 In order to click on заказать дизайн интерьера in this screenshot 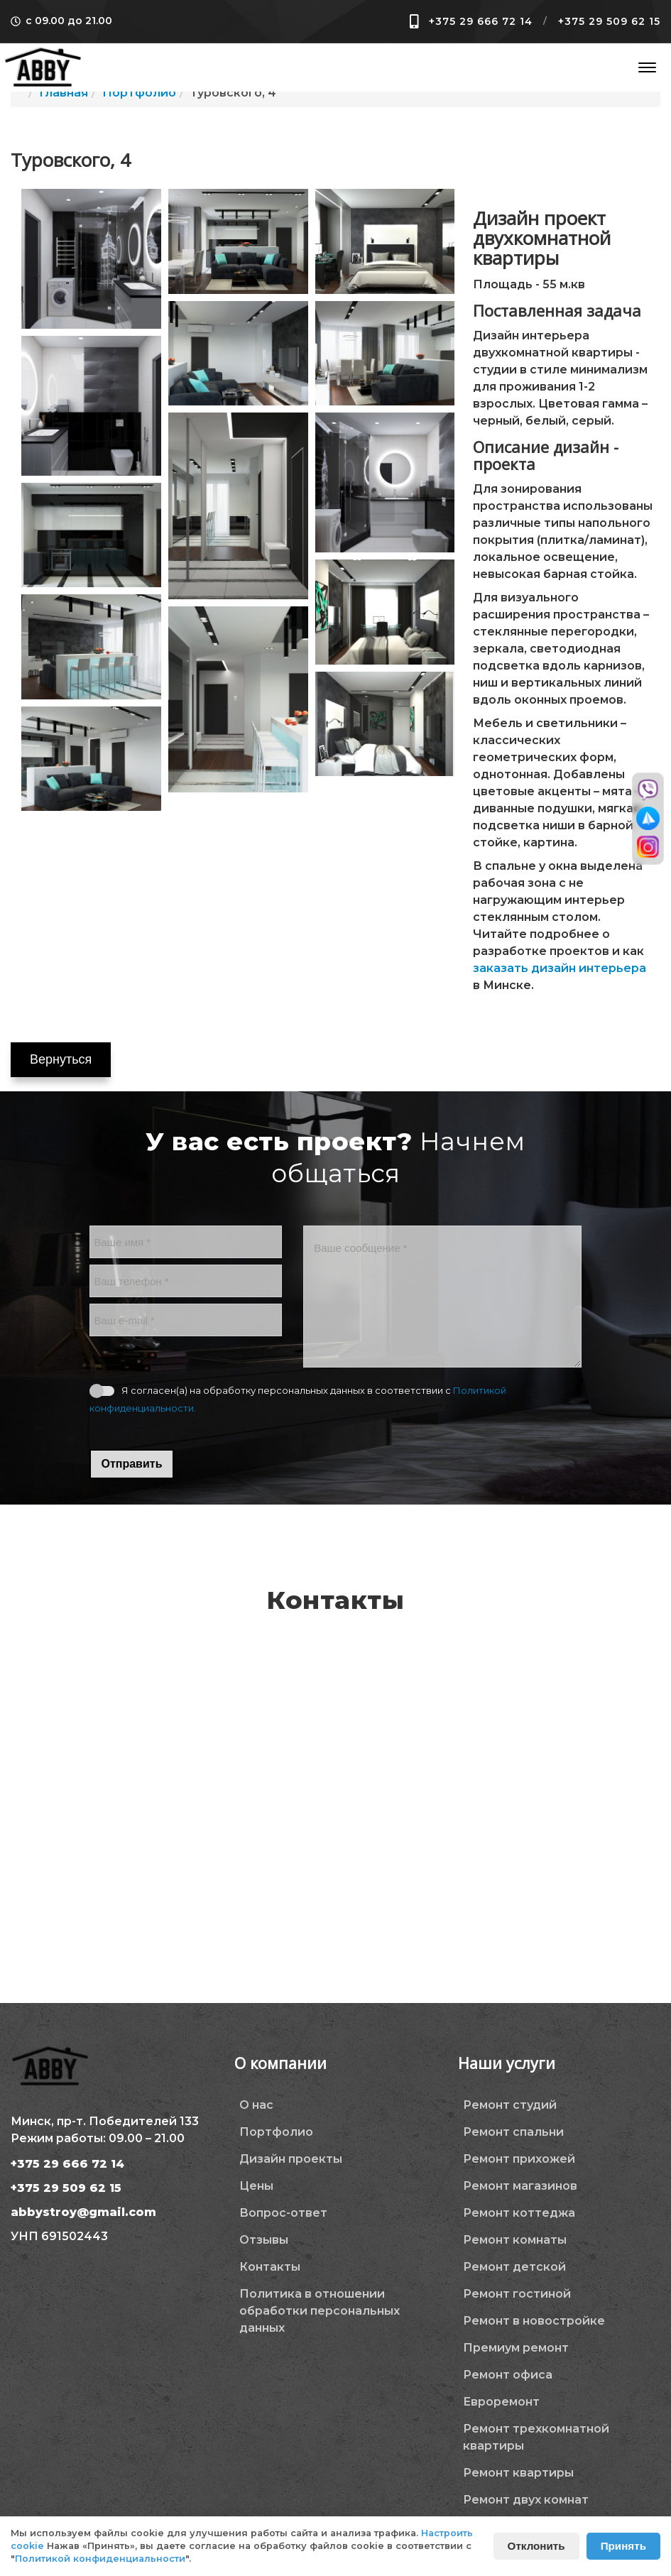, I will do `click(559, 968)`.